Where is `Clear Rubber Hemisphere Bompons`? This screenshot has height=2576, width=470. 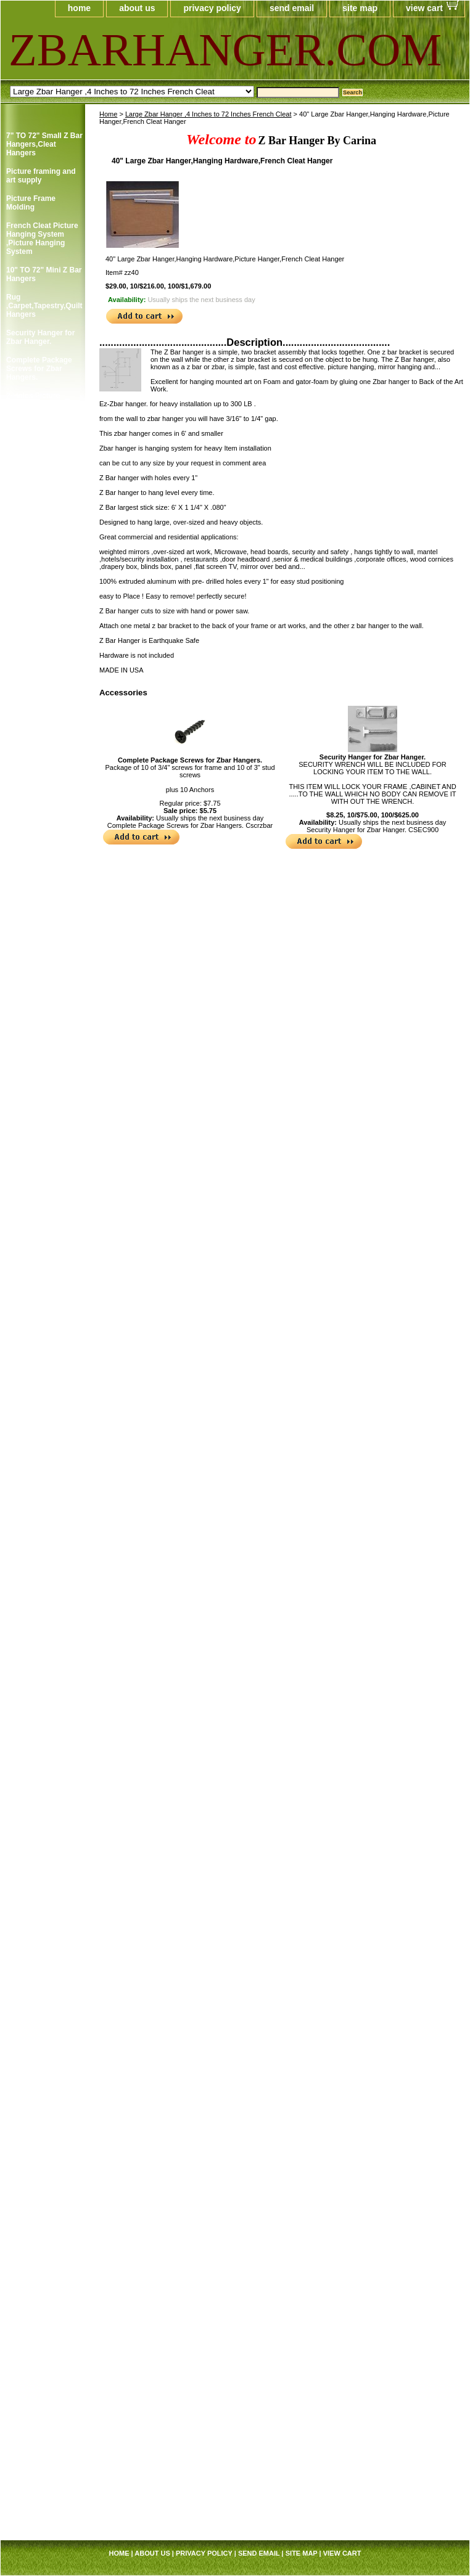 Clear Rubber Hemisphere Bompons is located at coordinates (29, 809).